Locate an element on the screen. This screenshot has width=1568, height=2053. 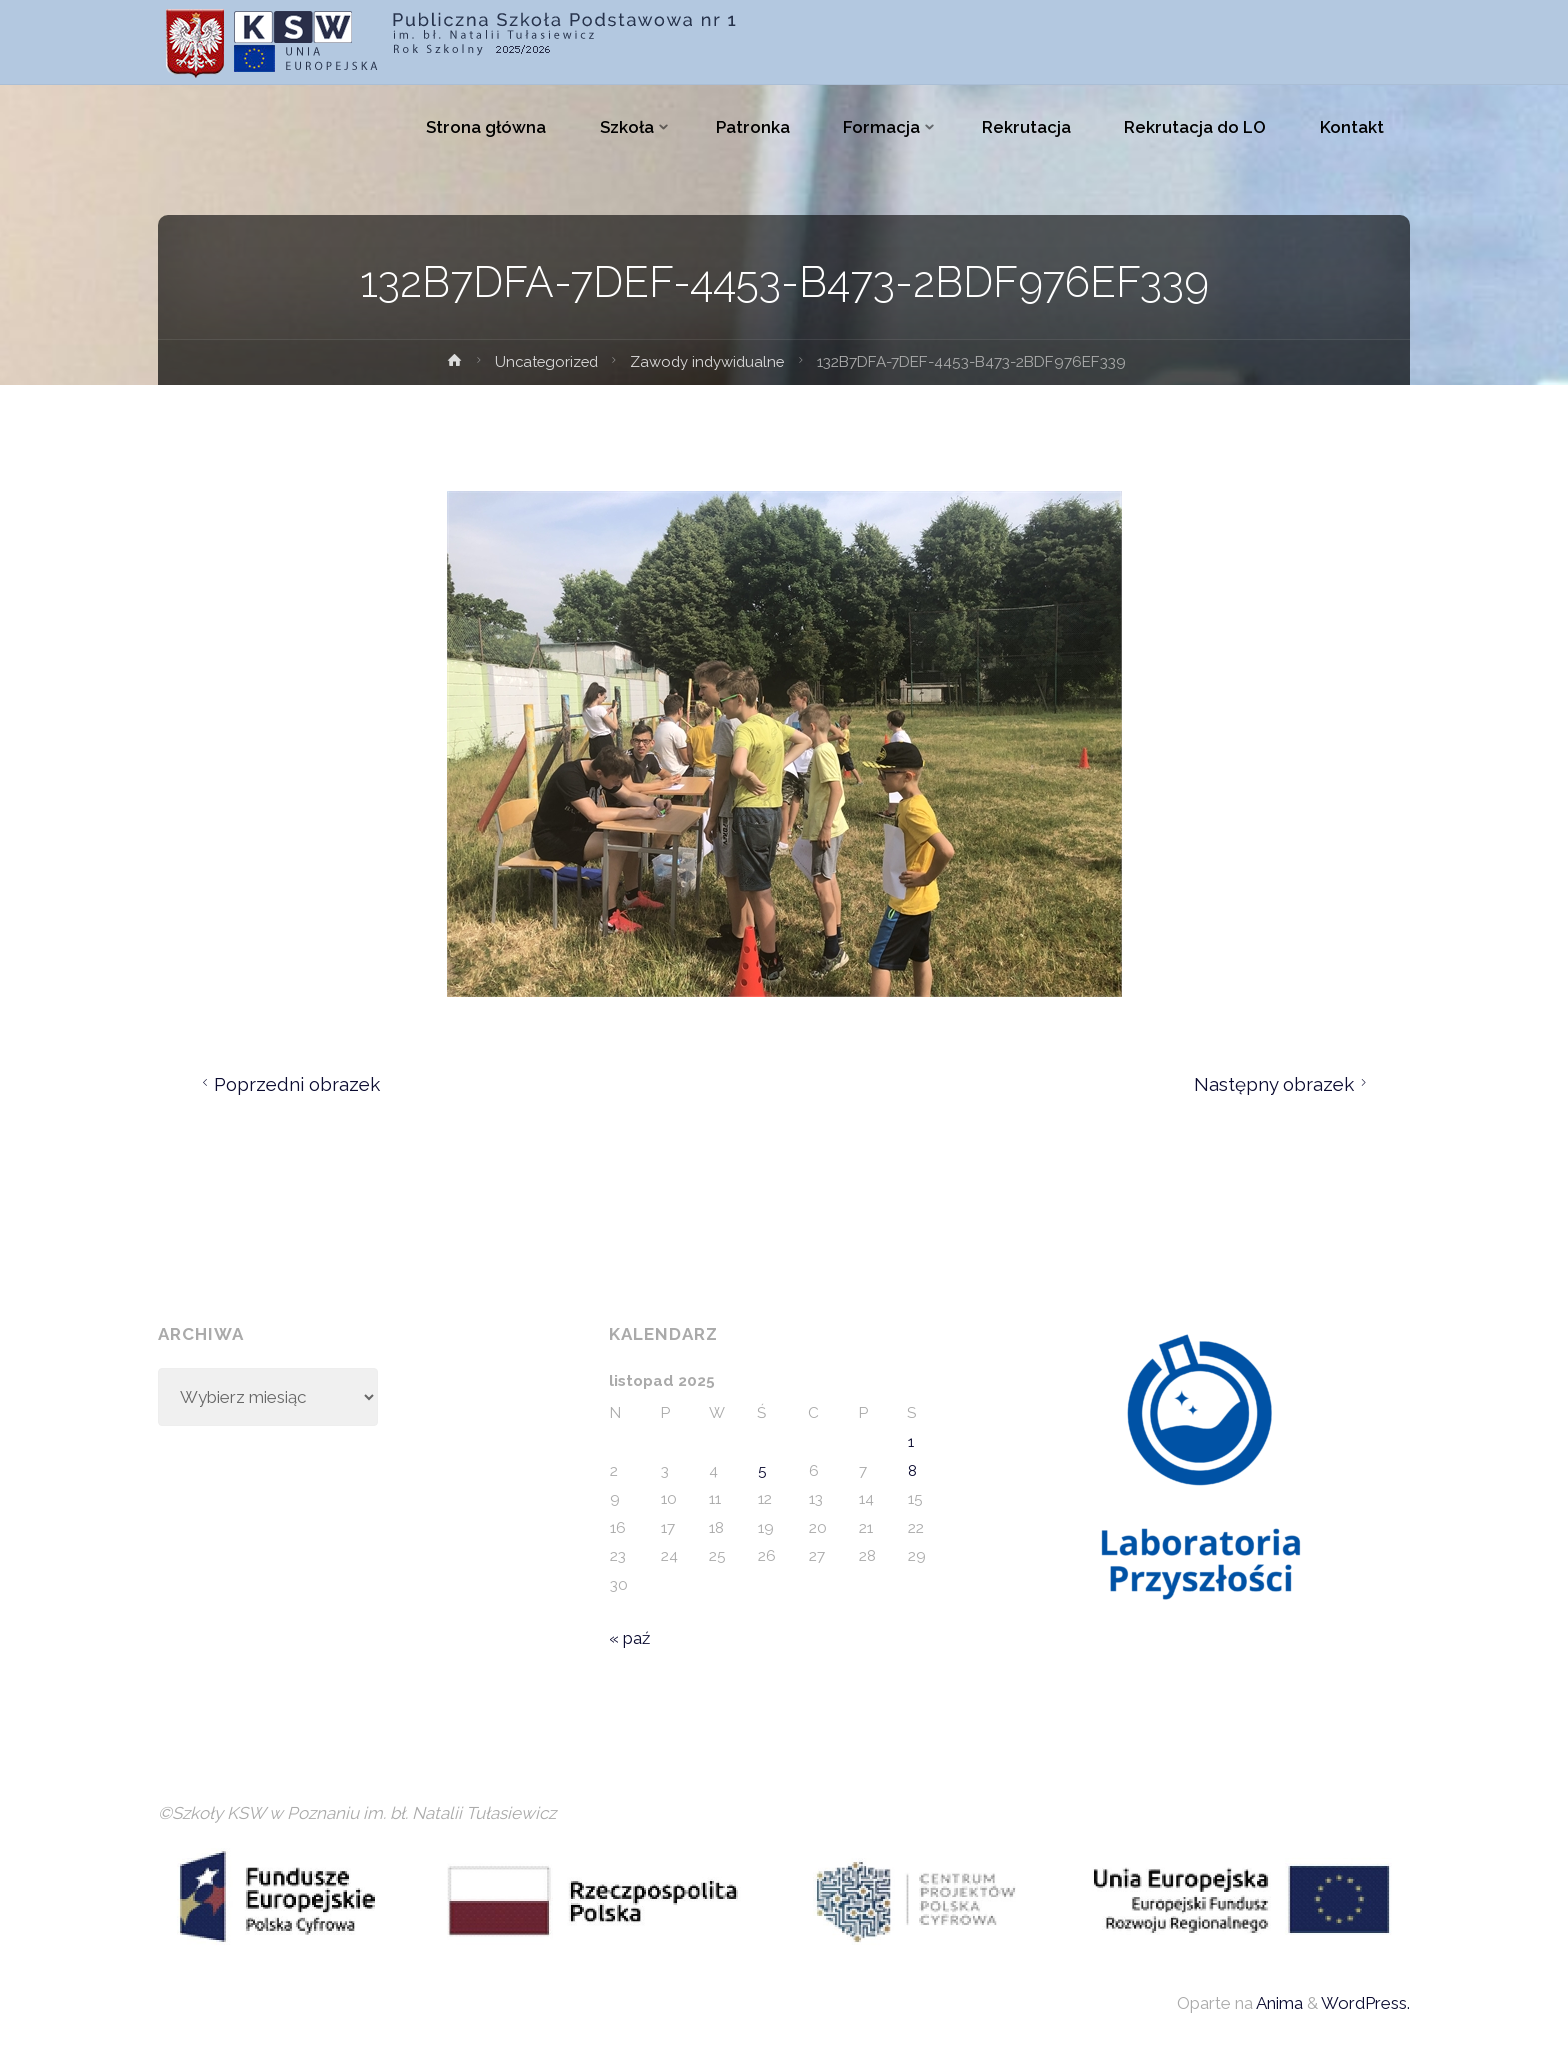
Anima is located at coordinates (1278, 2004).